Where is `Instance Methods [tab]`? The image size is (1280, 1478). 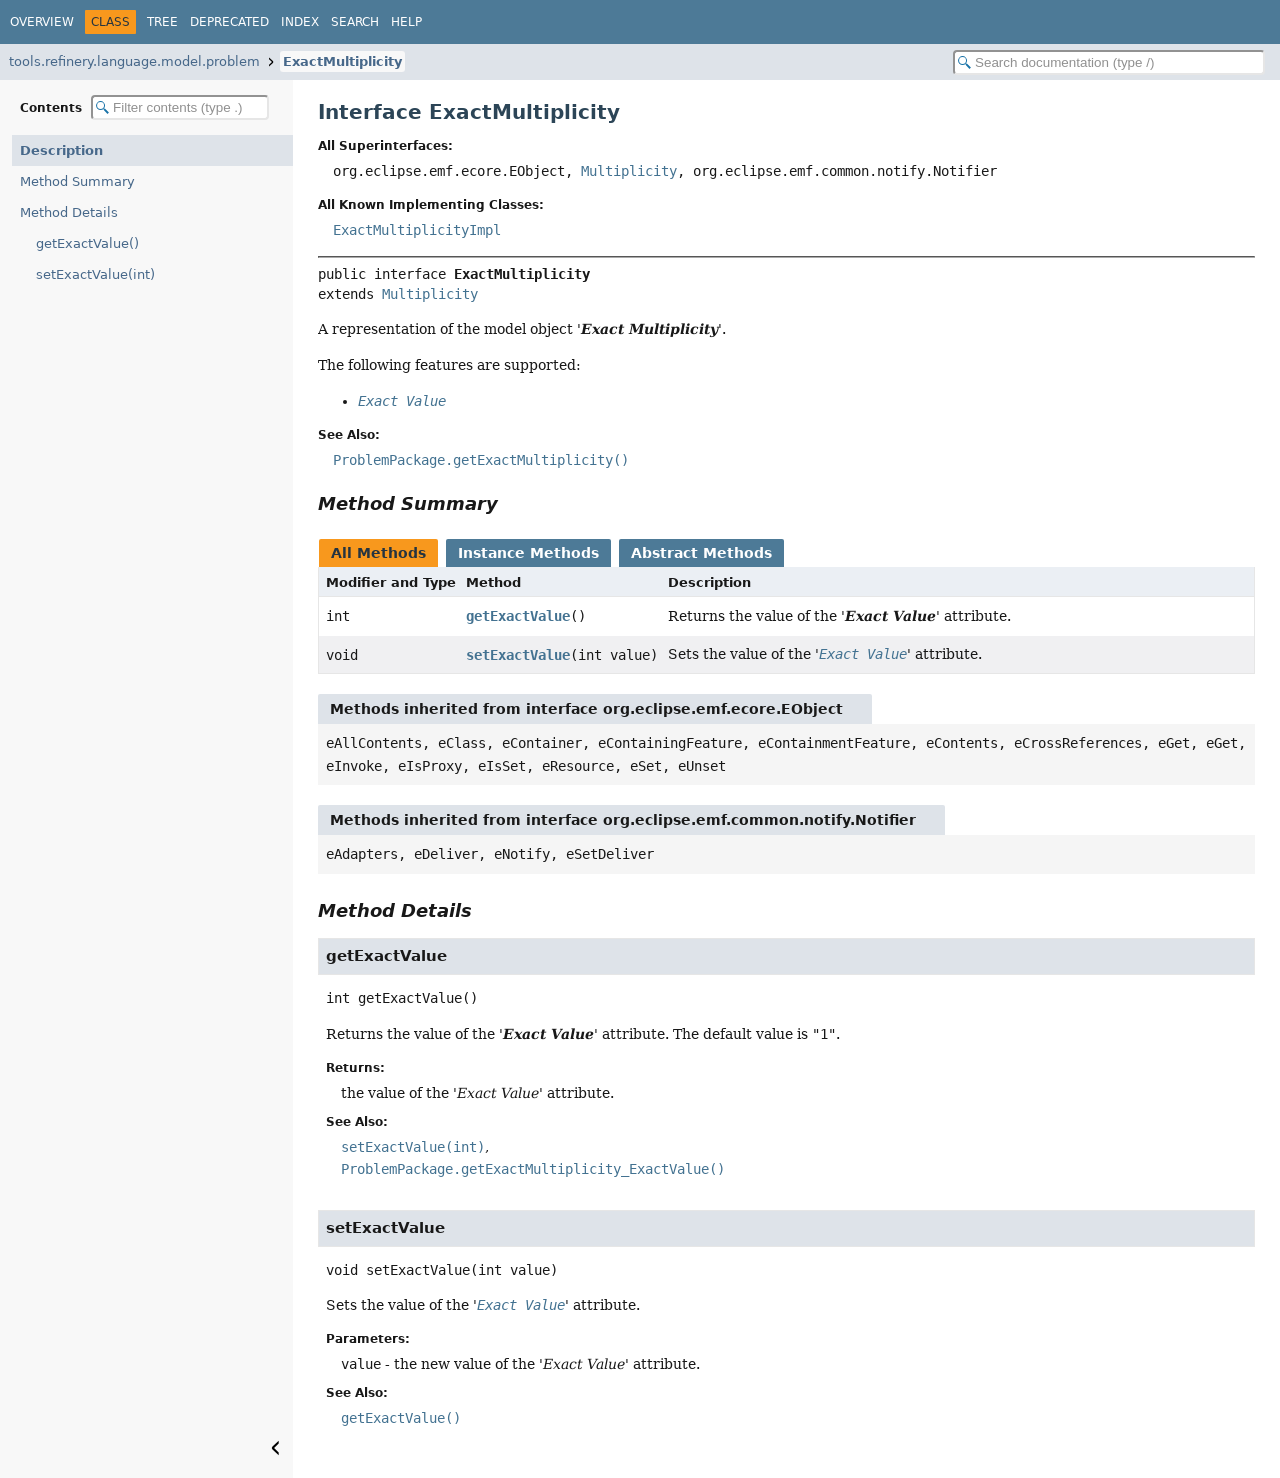 Instance Methods [tab] is located at coordinates (528, 553).